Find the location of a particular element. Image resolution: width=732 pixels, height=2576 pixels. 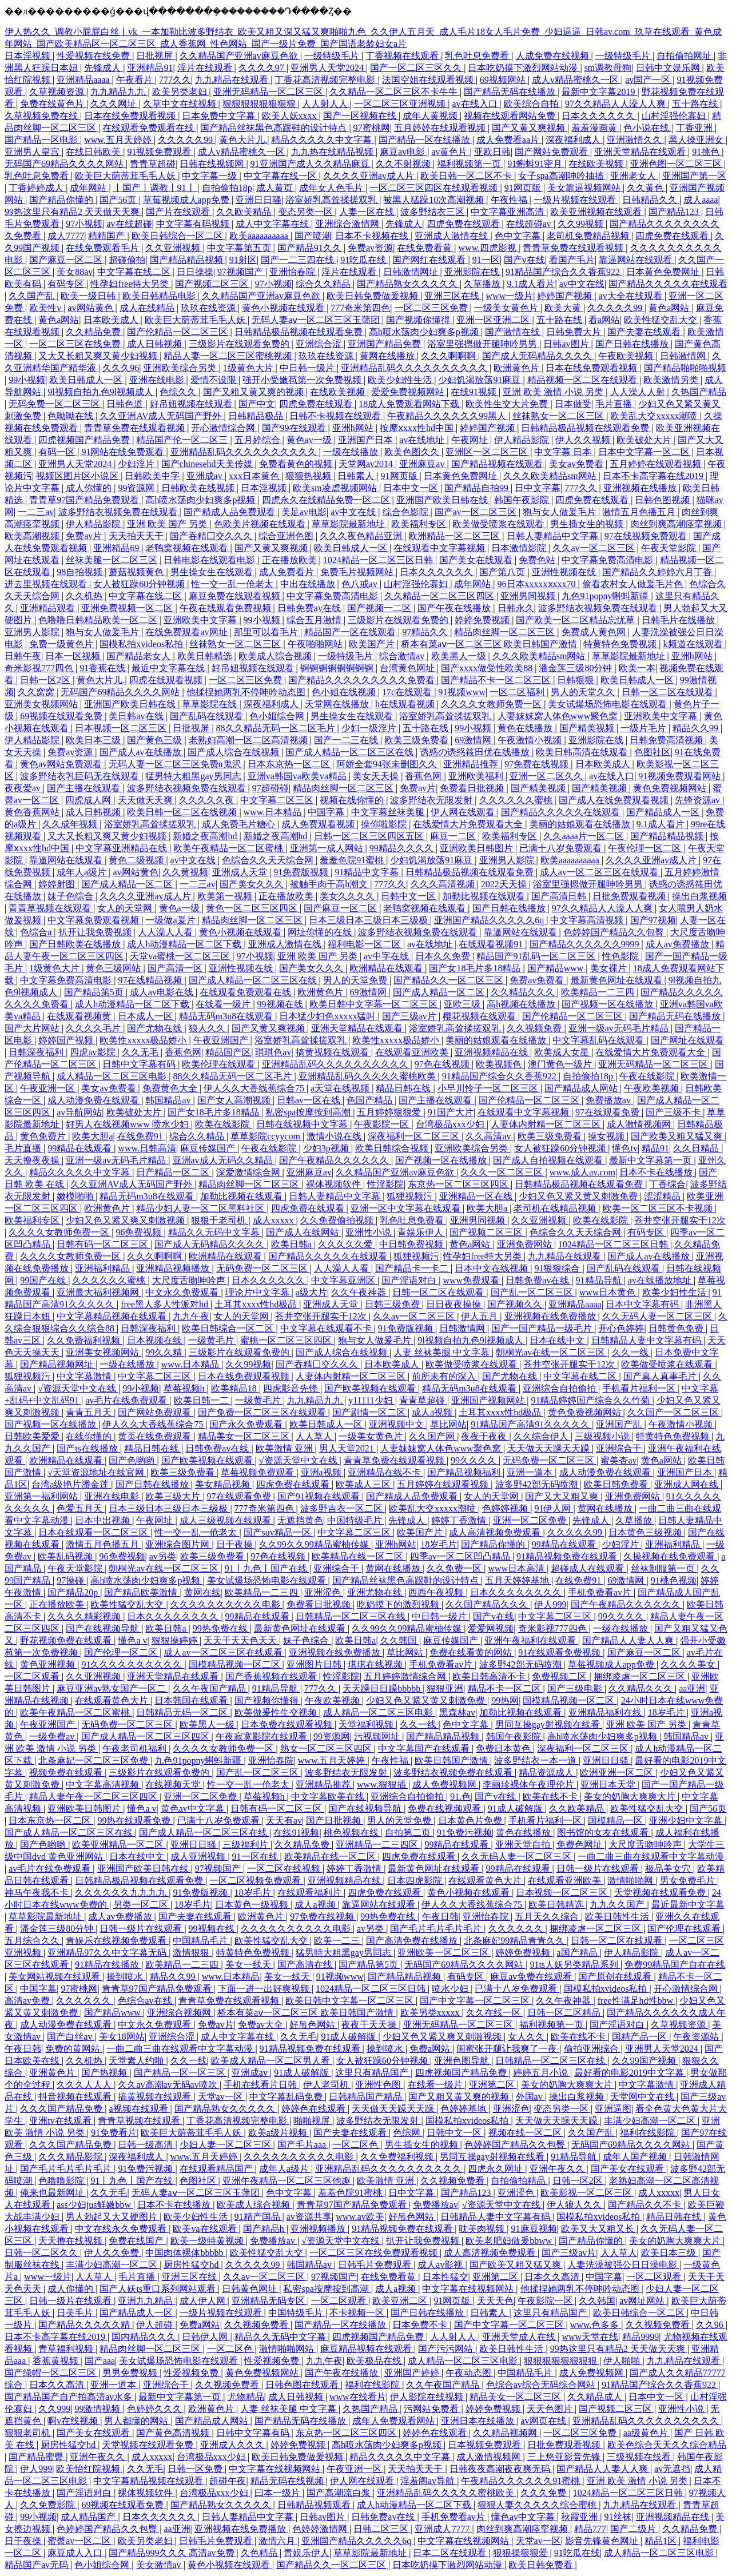

在线观看视频91 is located at coordinates (492, 944).